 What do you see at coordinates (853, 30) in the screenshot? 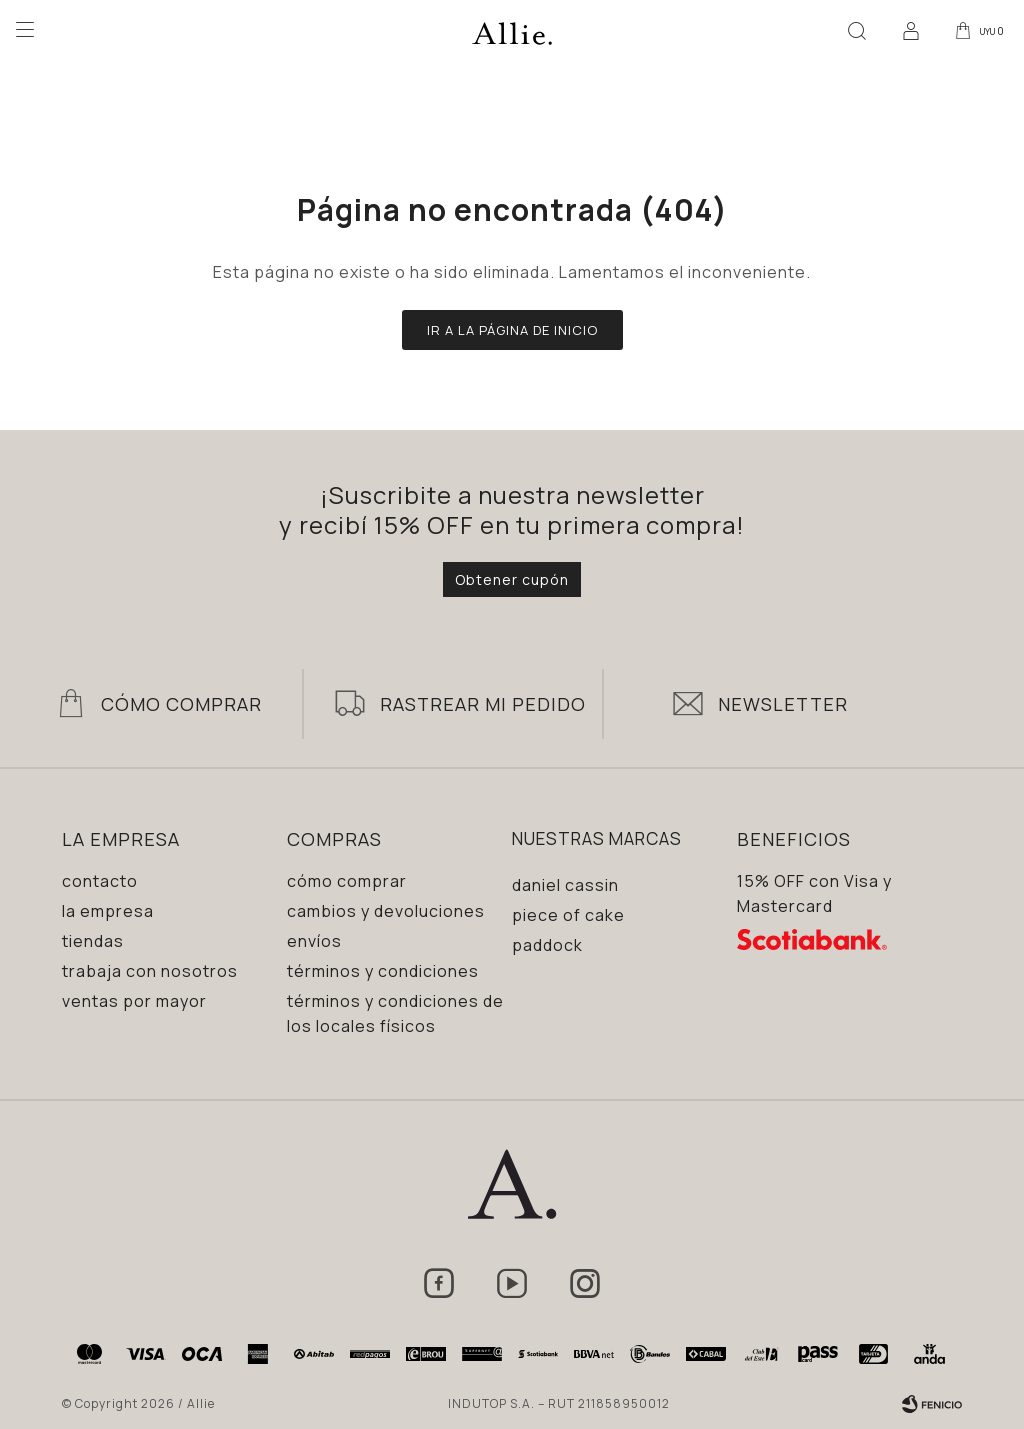
I see `[button]` at bounding box center [853, 30].